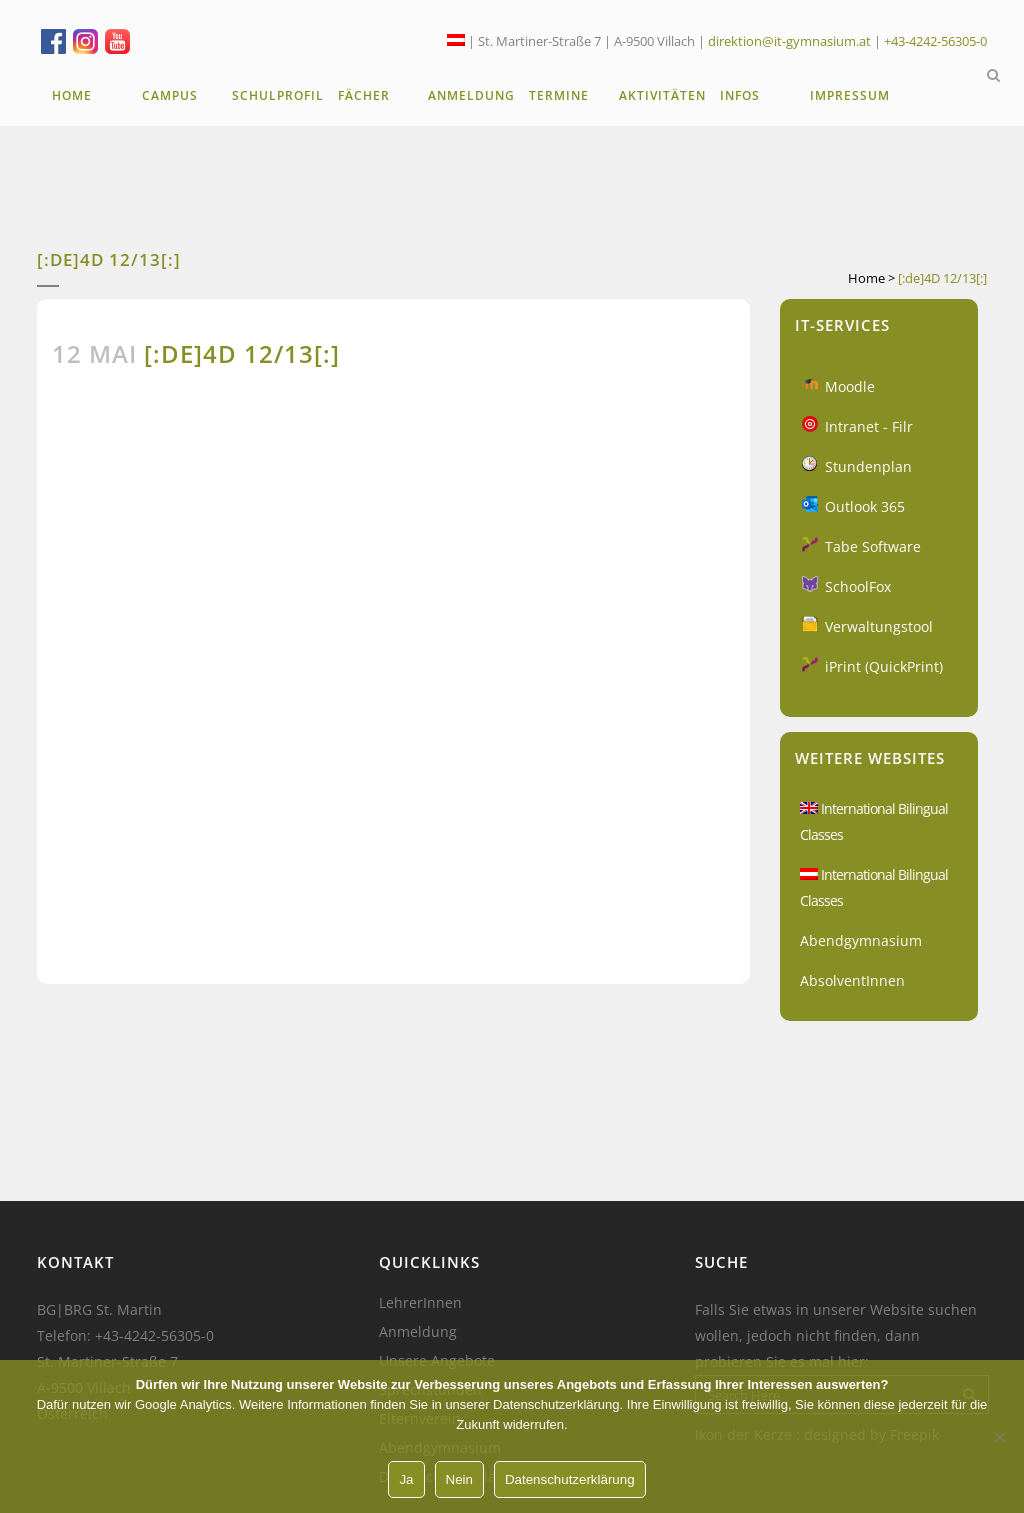 The image size is (1024, 1513). What do you see at coordinates (869, 426) in the screenshot?
I see `Intranet - Filr` at bounding box center [869, 426].